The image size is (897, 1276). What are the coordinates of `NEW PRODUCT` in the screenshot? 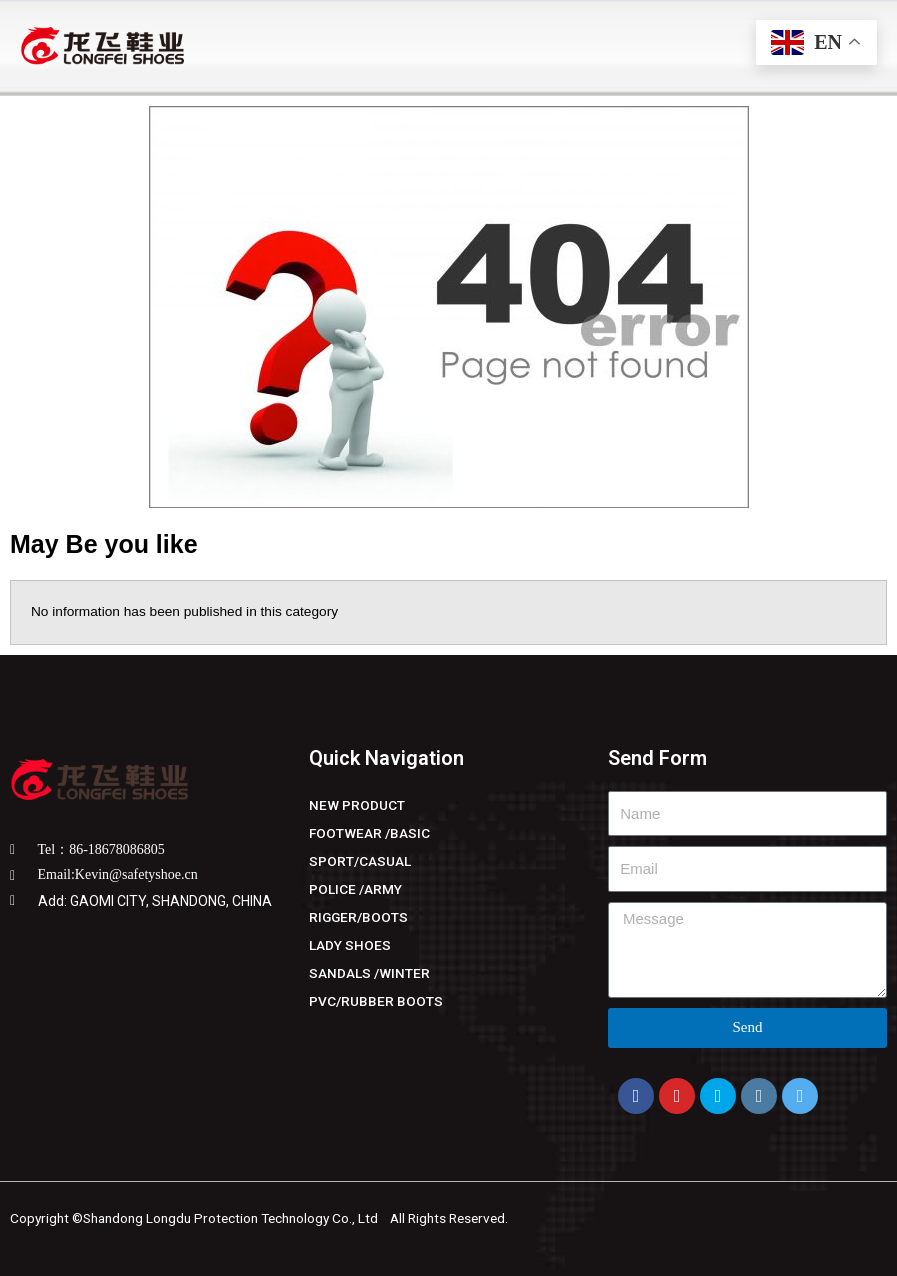 It's located at (357, 805).